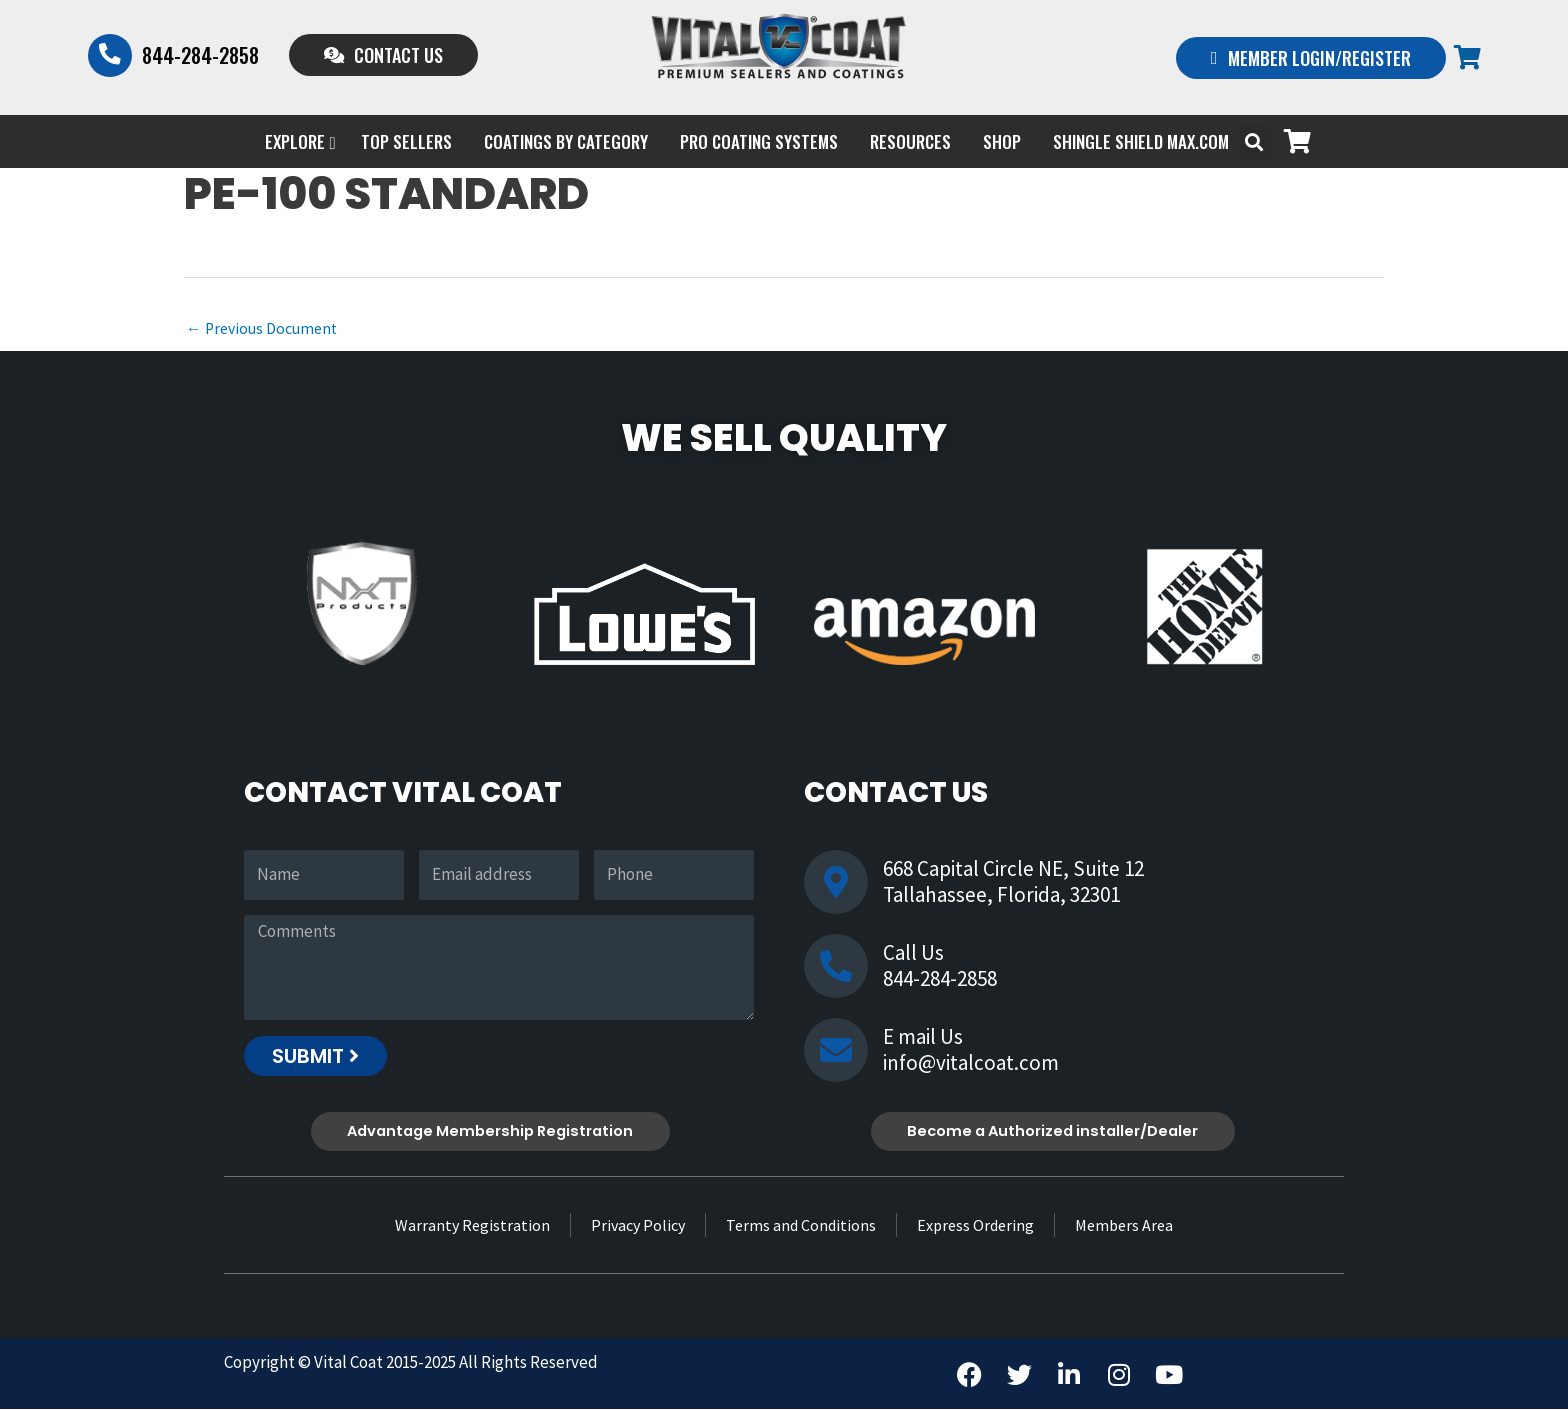 This screenshot has width=1568, height=1410. I want to click on Resources, so click(910, 141).